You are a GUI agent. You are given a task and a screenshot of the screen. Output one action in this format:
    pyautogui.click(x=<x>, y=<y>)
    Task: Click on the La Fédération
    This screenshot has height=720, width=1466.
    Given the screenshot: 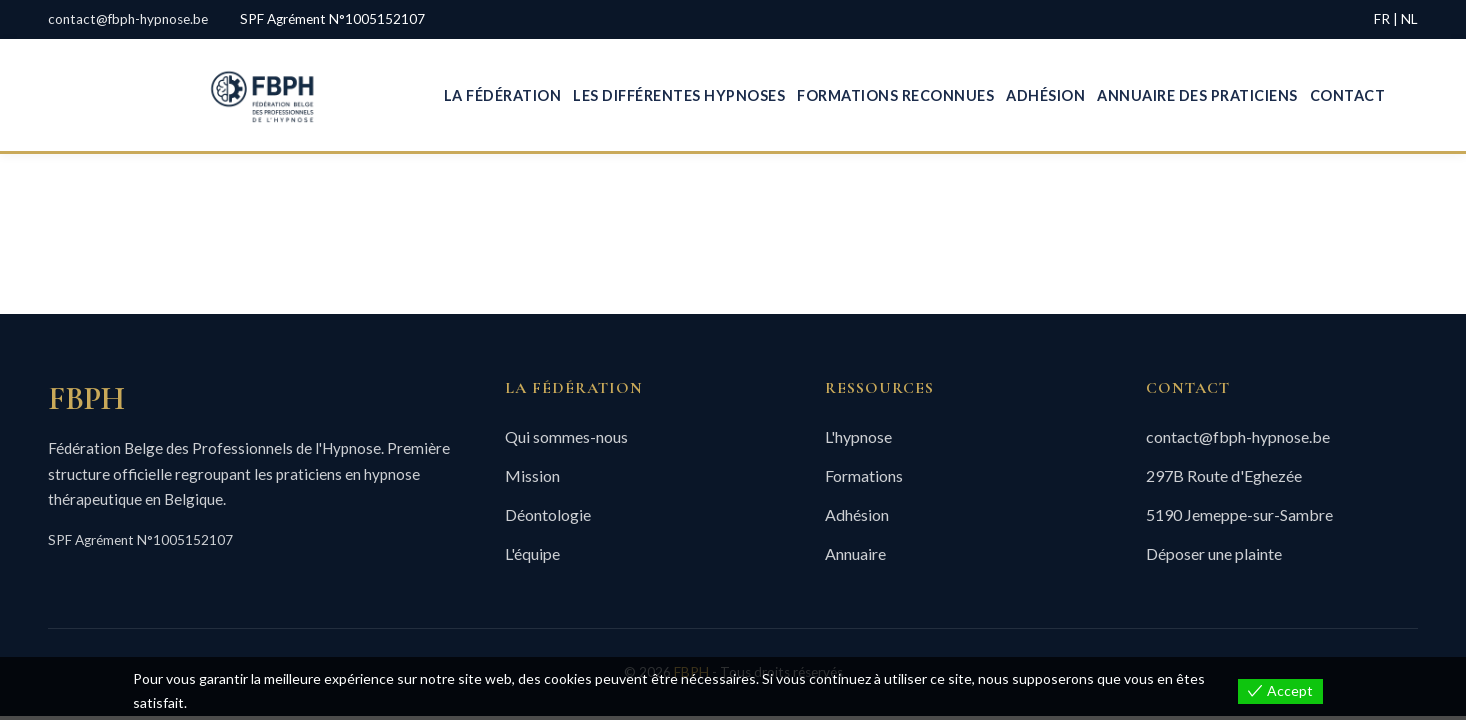 What is the action you would take?
    pyautogui.click(x=503, y=95)
    